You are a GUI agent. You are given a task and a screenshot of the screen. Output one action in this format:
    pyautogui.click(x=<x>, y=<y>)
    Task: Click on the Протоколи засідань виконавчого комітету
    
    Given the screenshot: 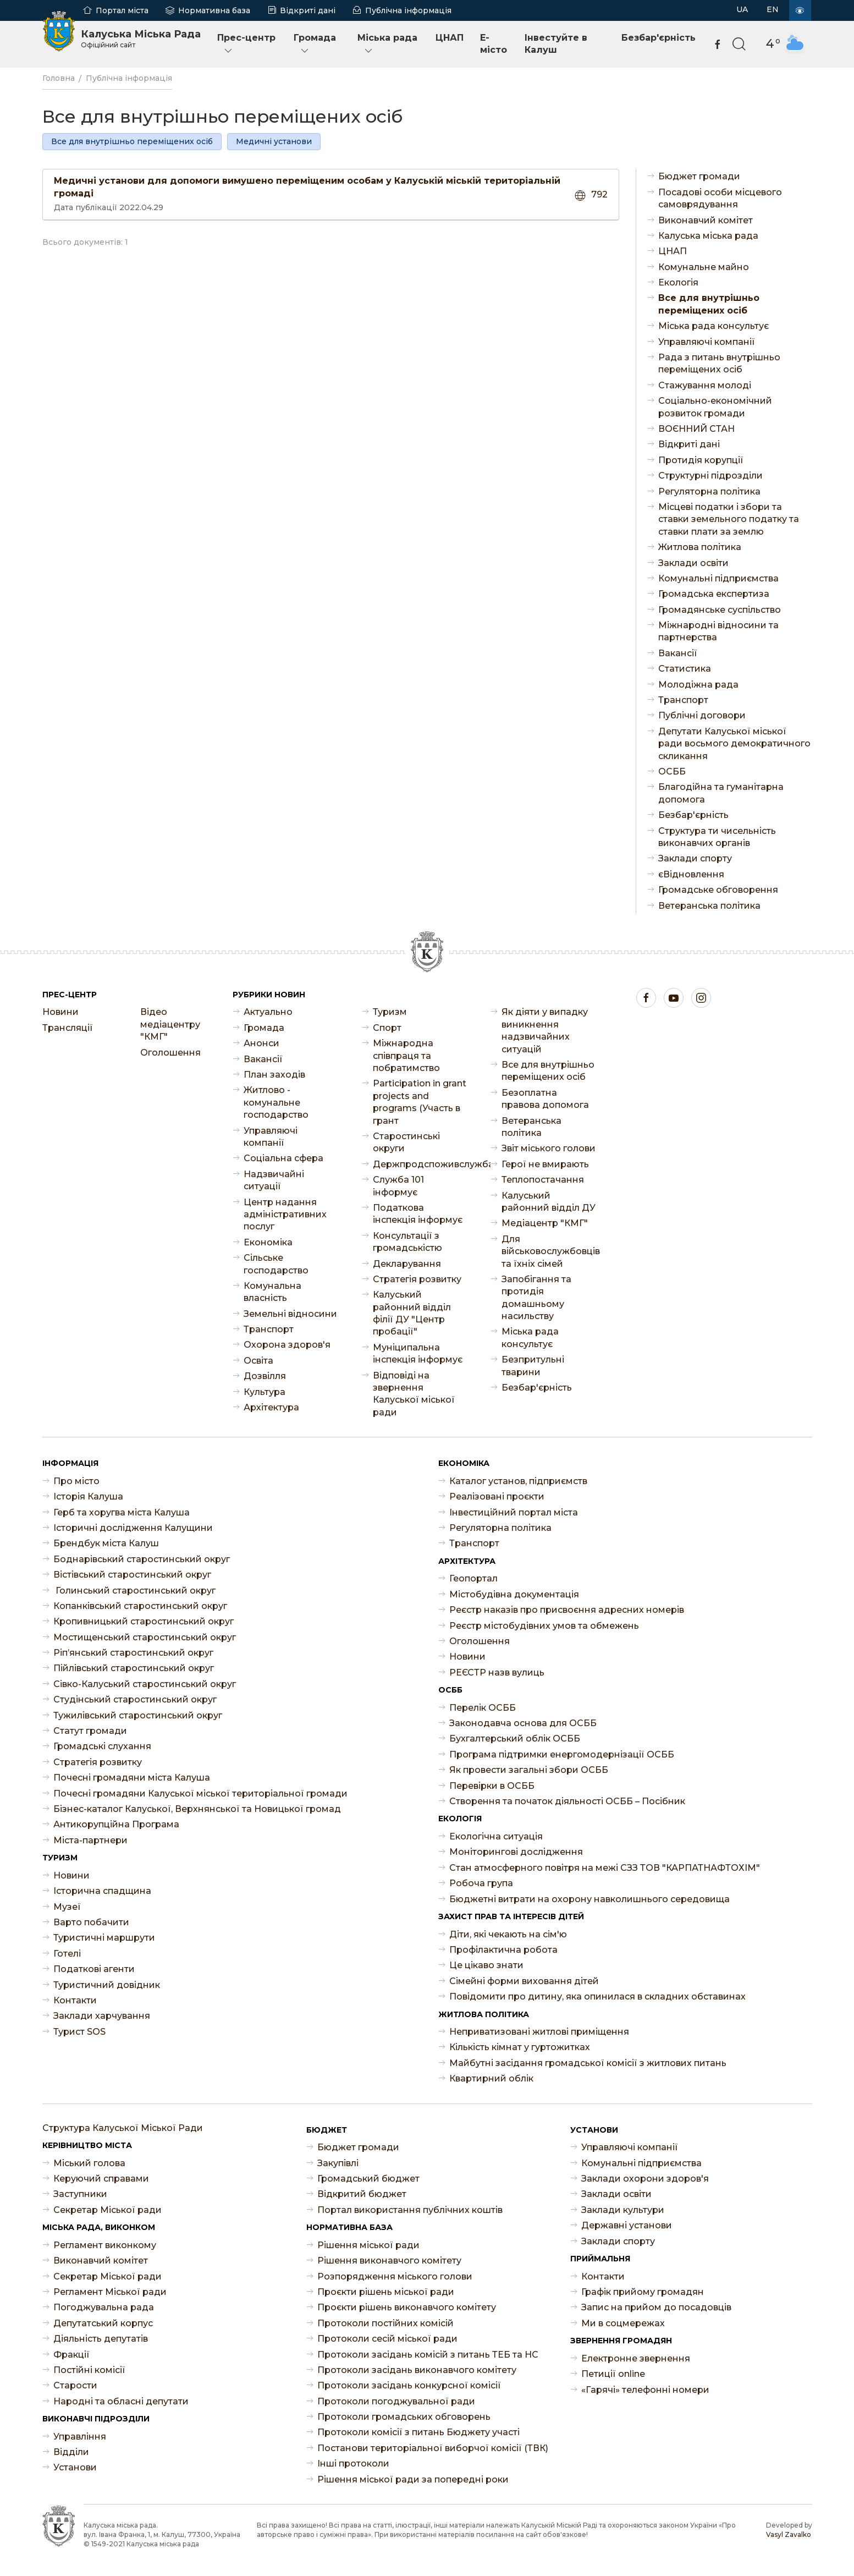 What is the action you would take?
    pyautogui.click(x=416, y=2370)
    